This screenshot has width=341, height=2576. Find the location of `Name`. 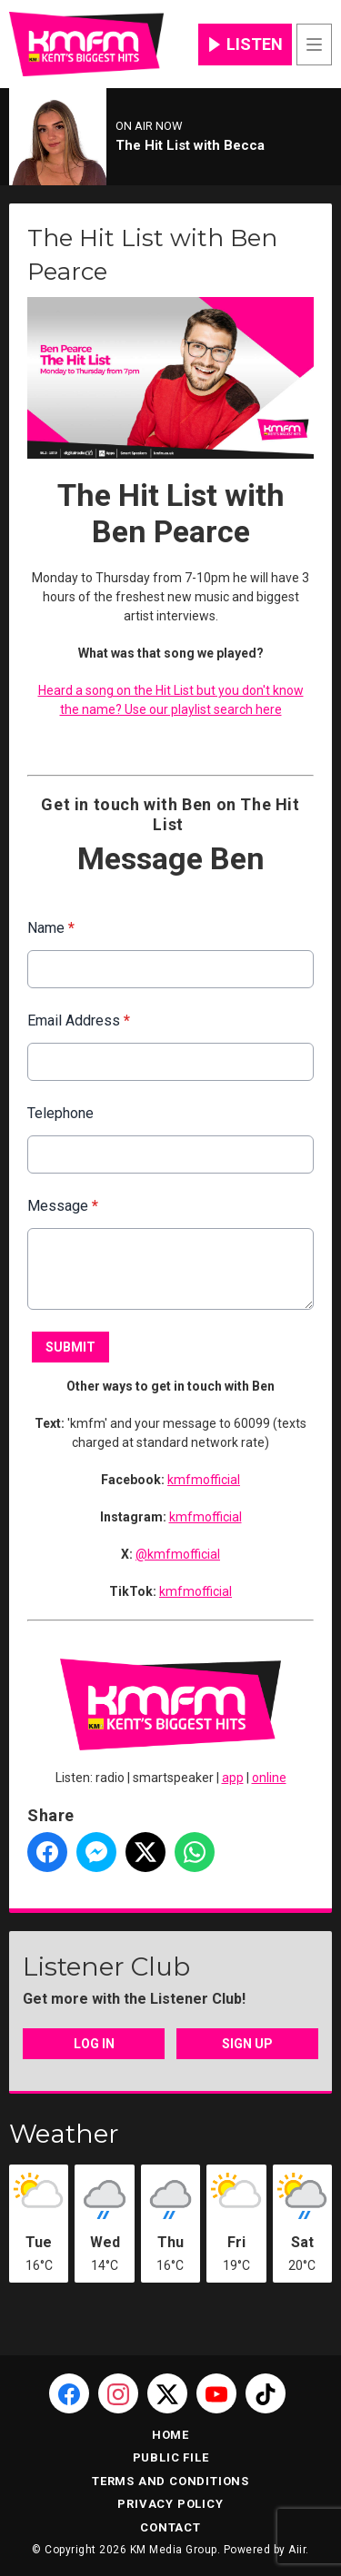

Name is located at coordinates (51, 927).